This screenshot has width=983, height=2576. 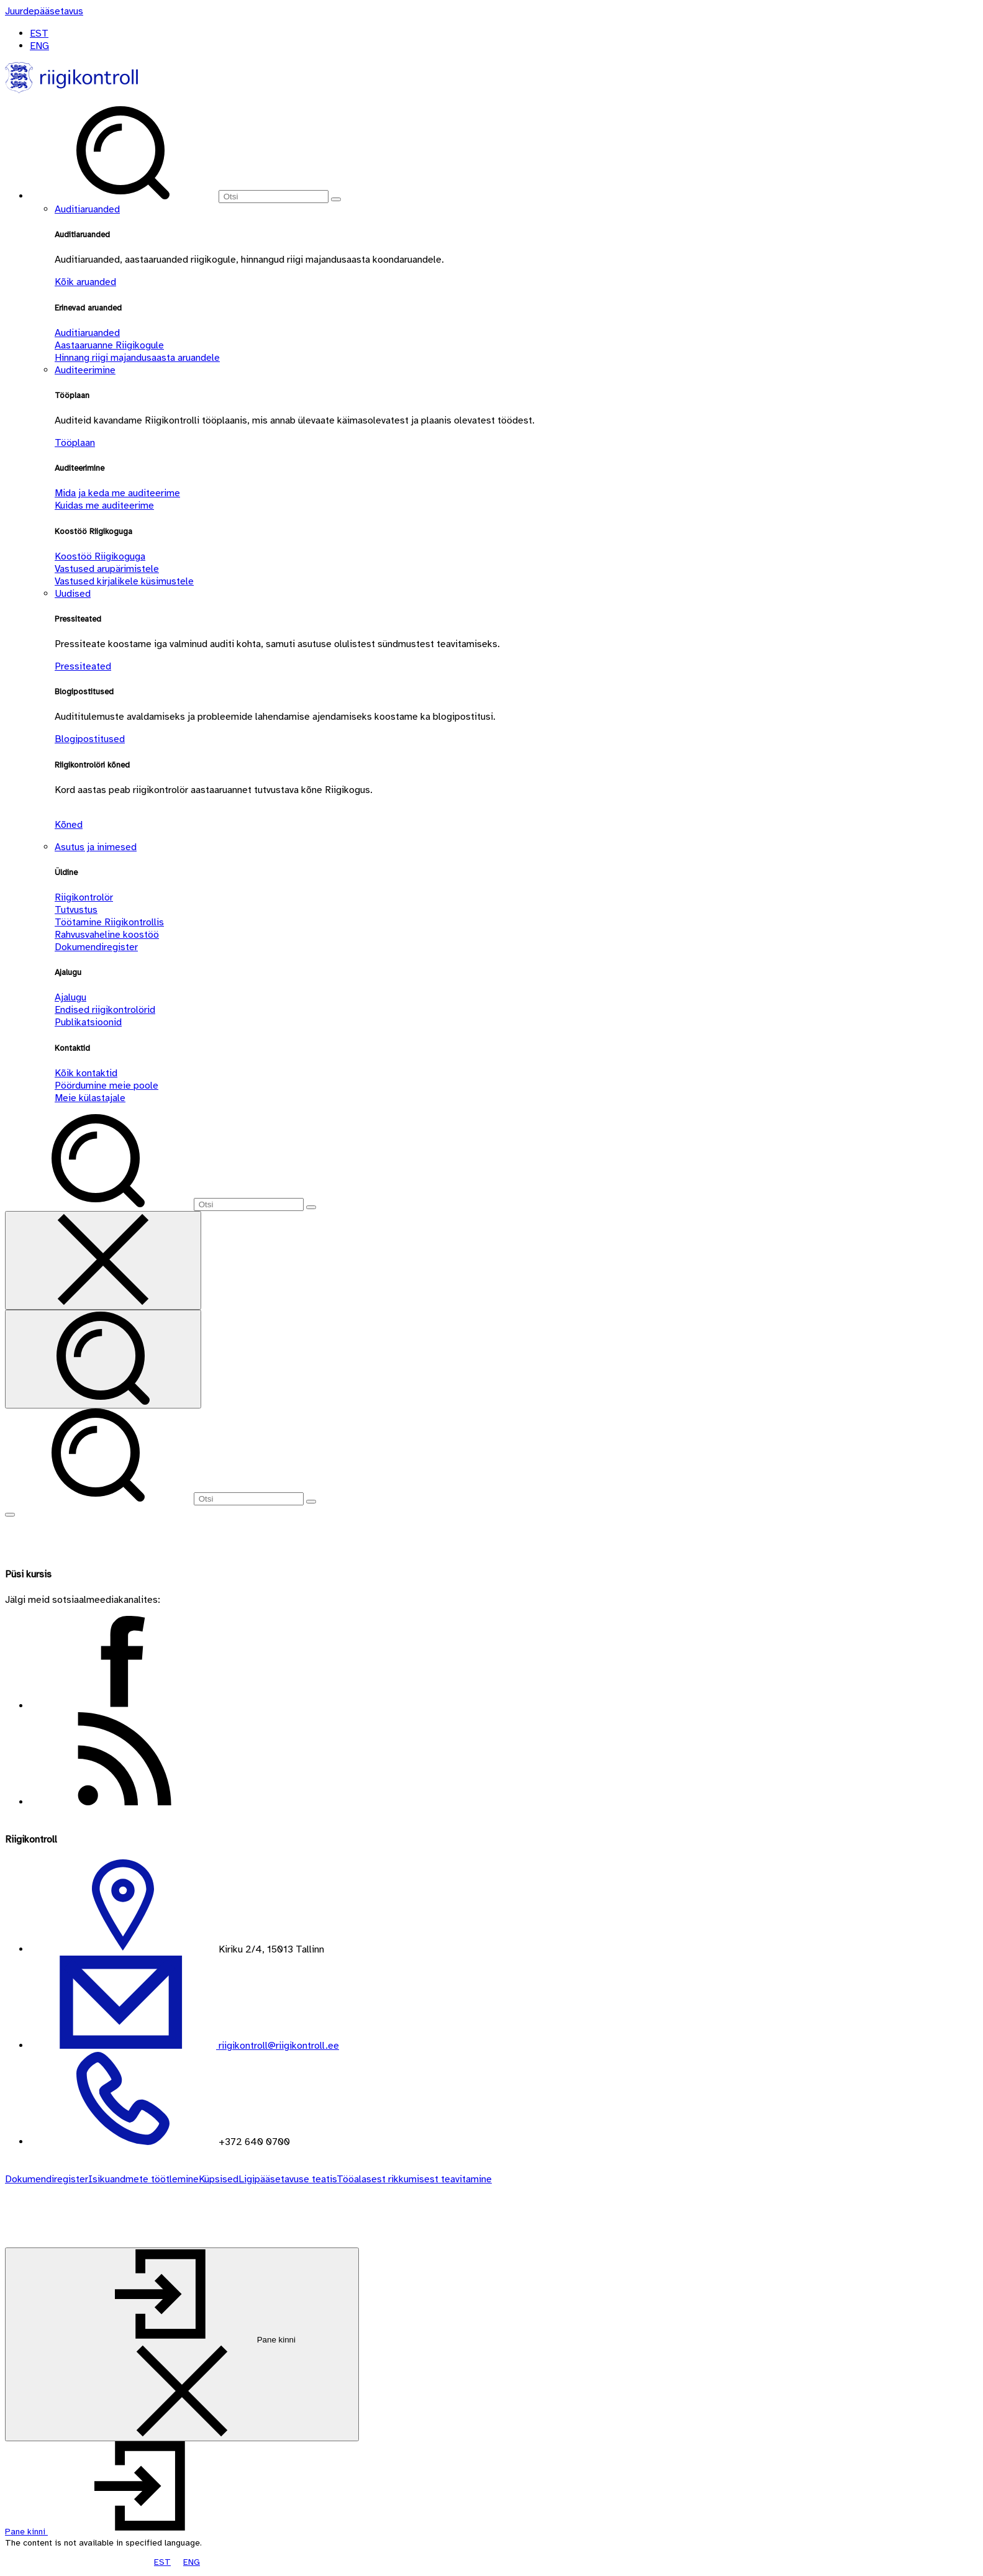 I want to click on Blogipostitused, so click(x=90, y=739).